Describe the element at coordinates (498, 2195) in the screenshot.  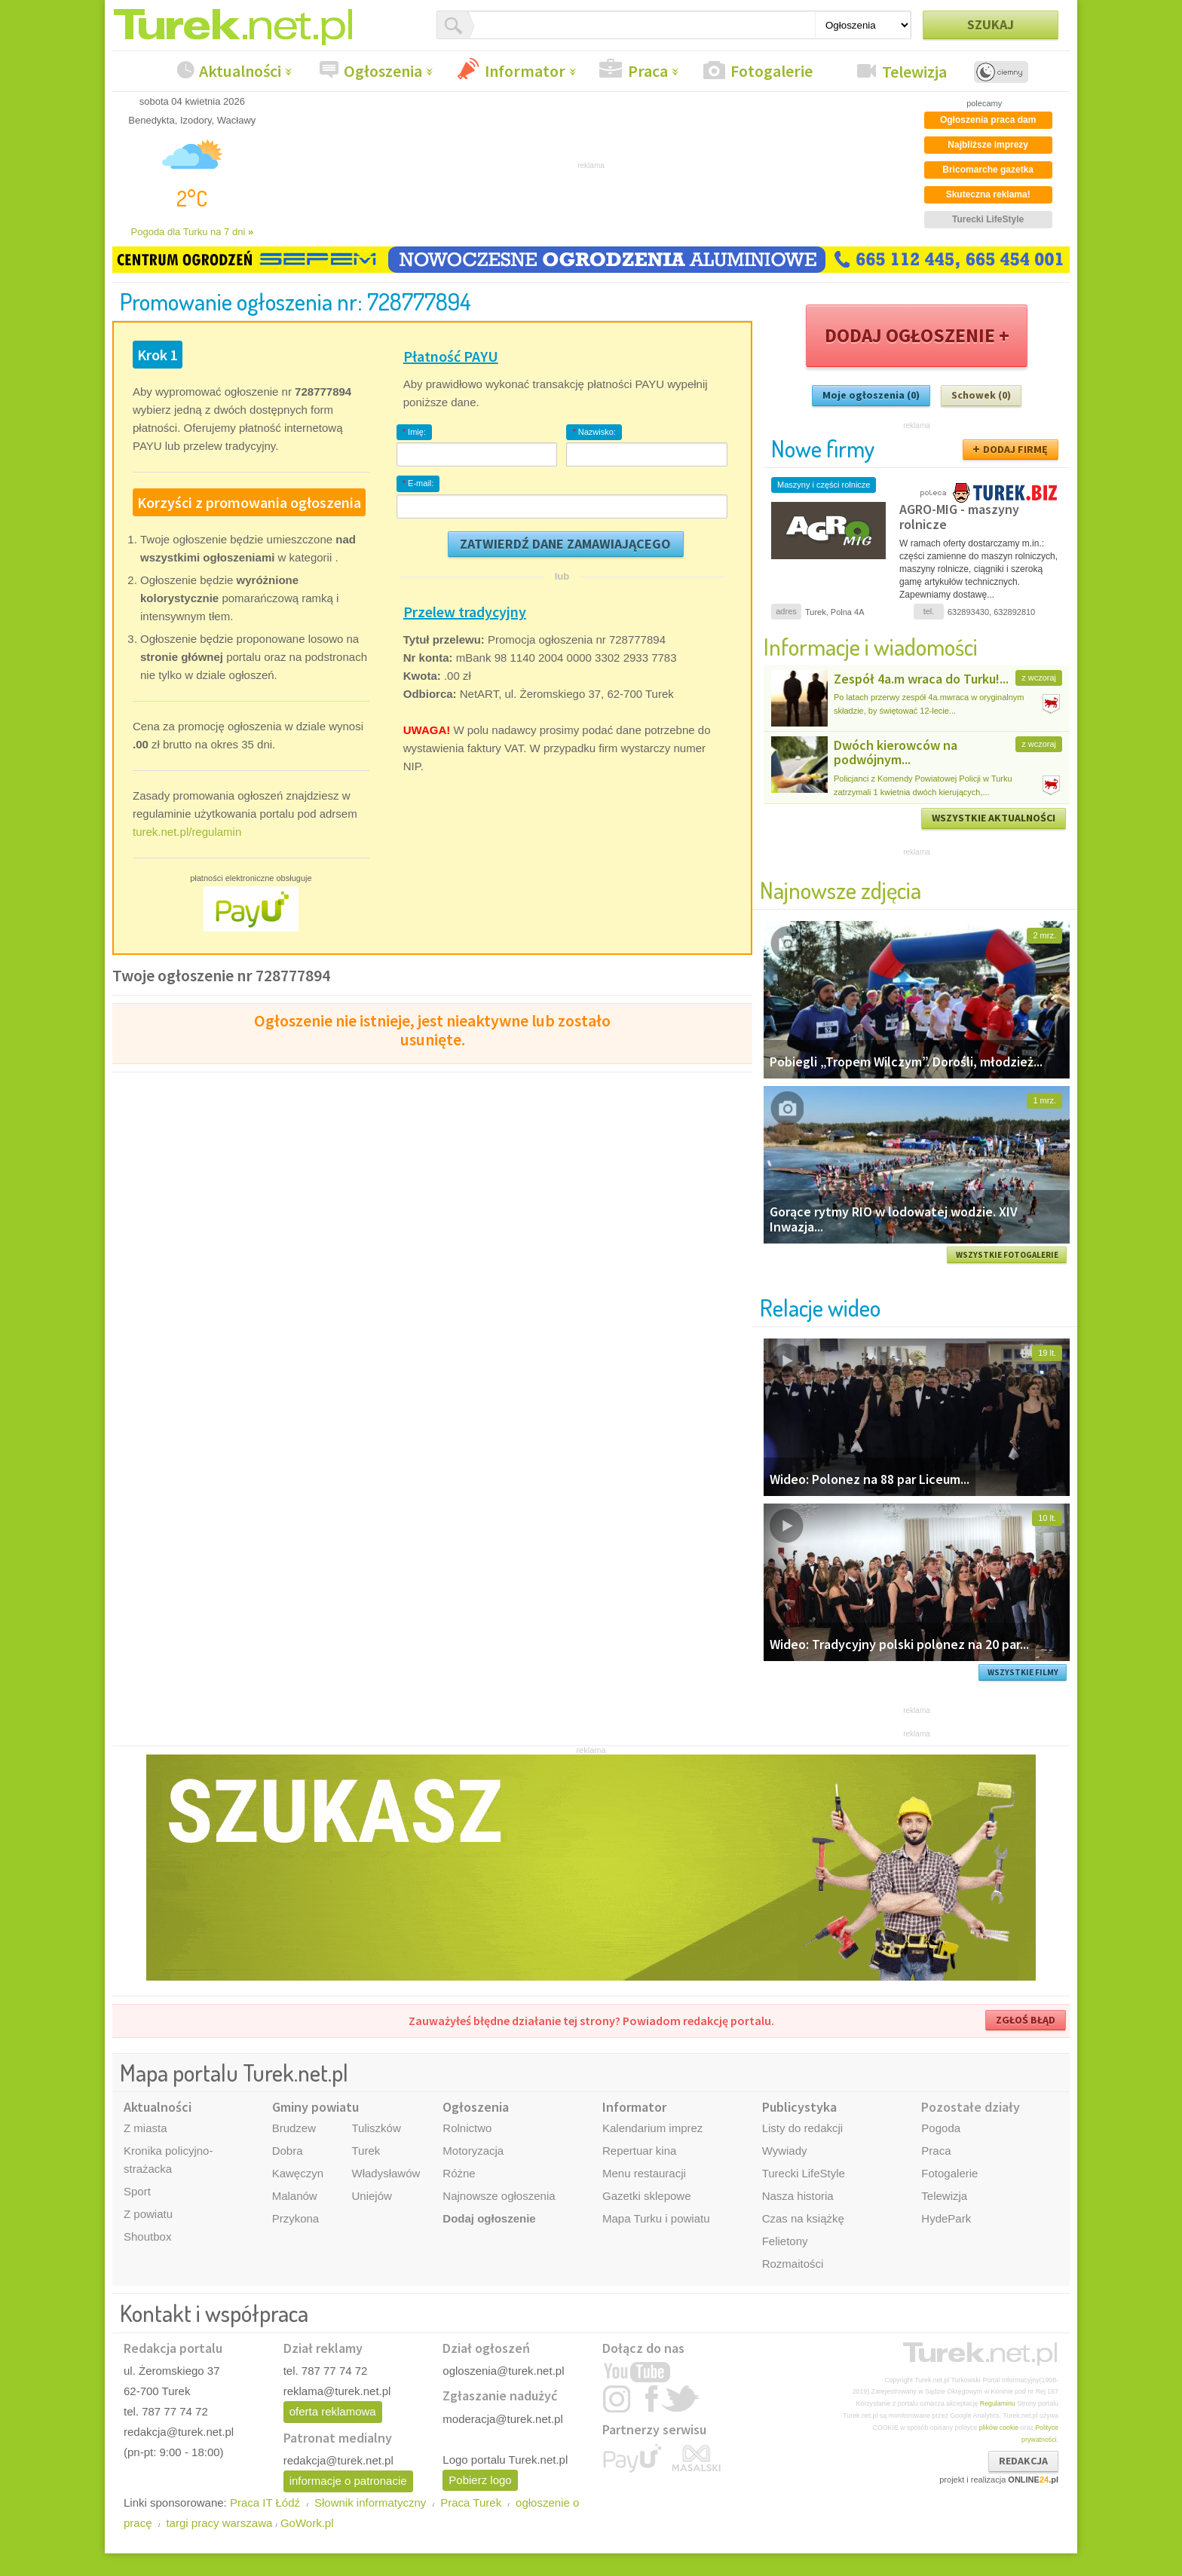
I see `Najnowsze ogłoszenia` at that location.